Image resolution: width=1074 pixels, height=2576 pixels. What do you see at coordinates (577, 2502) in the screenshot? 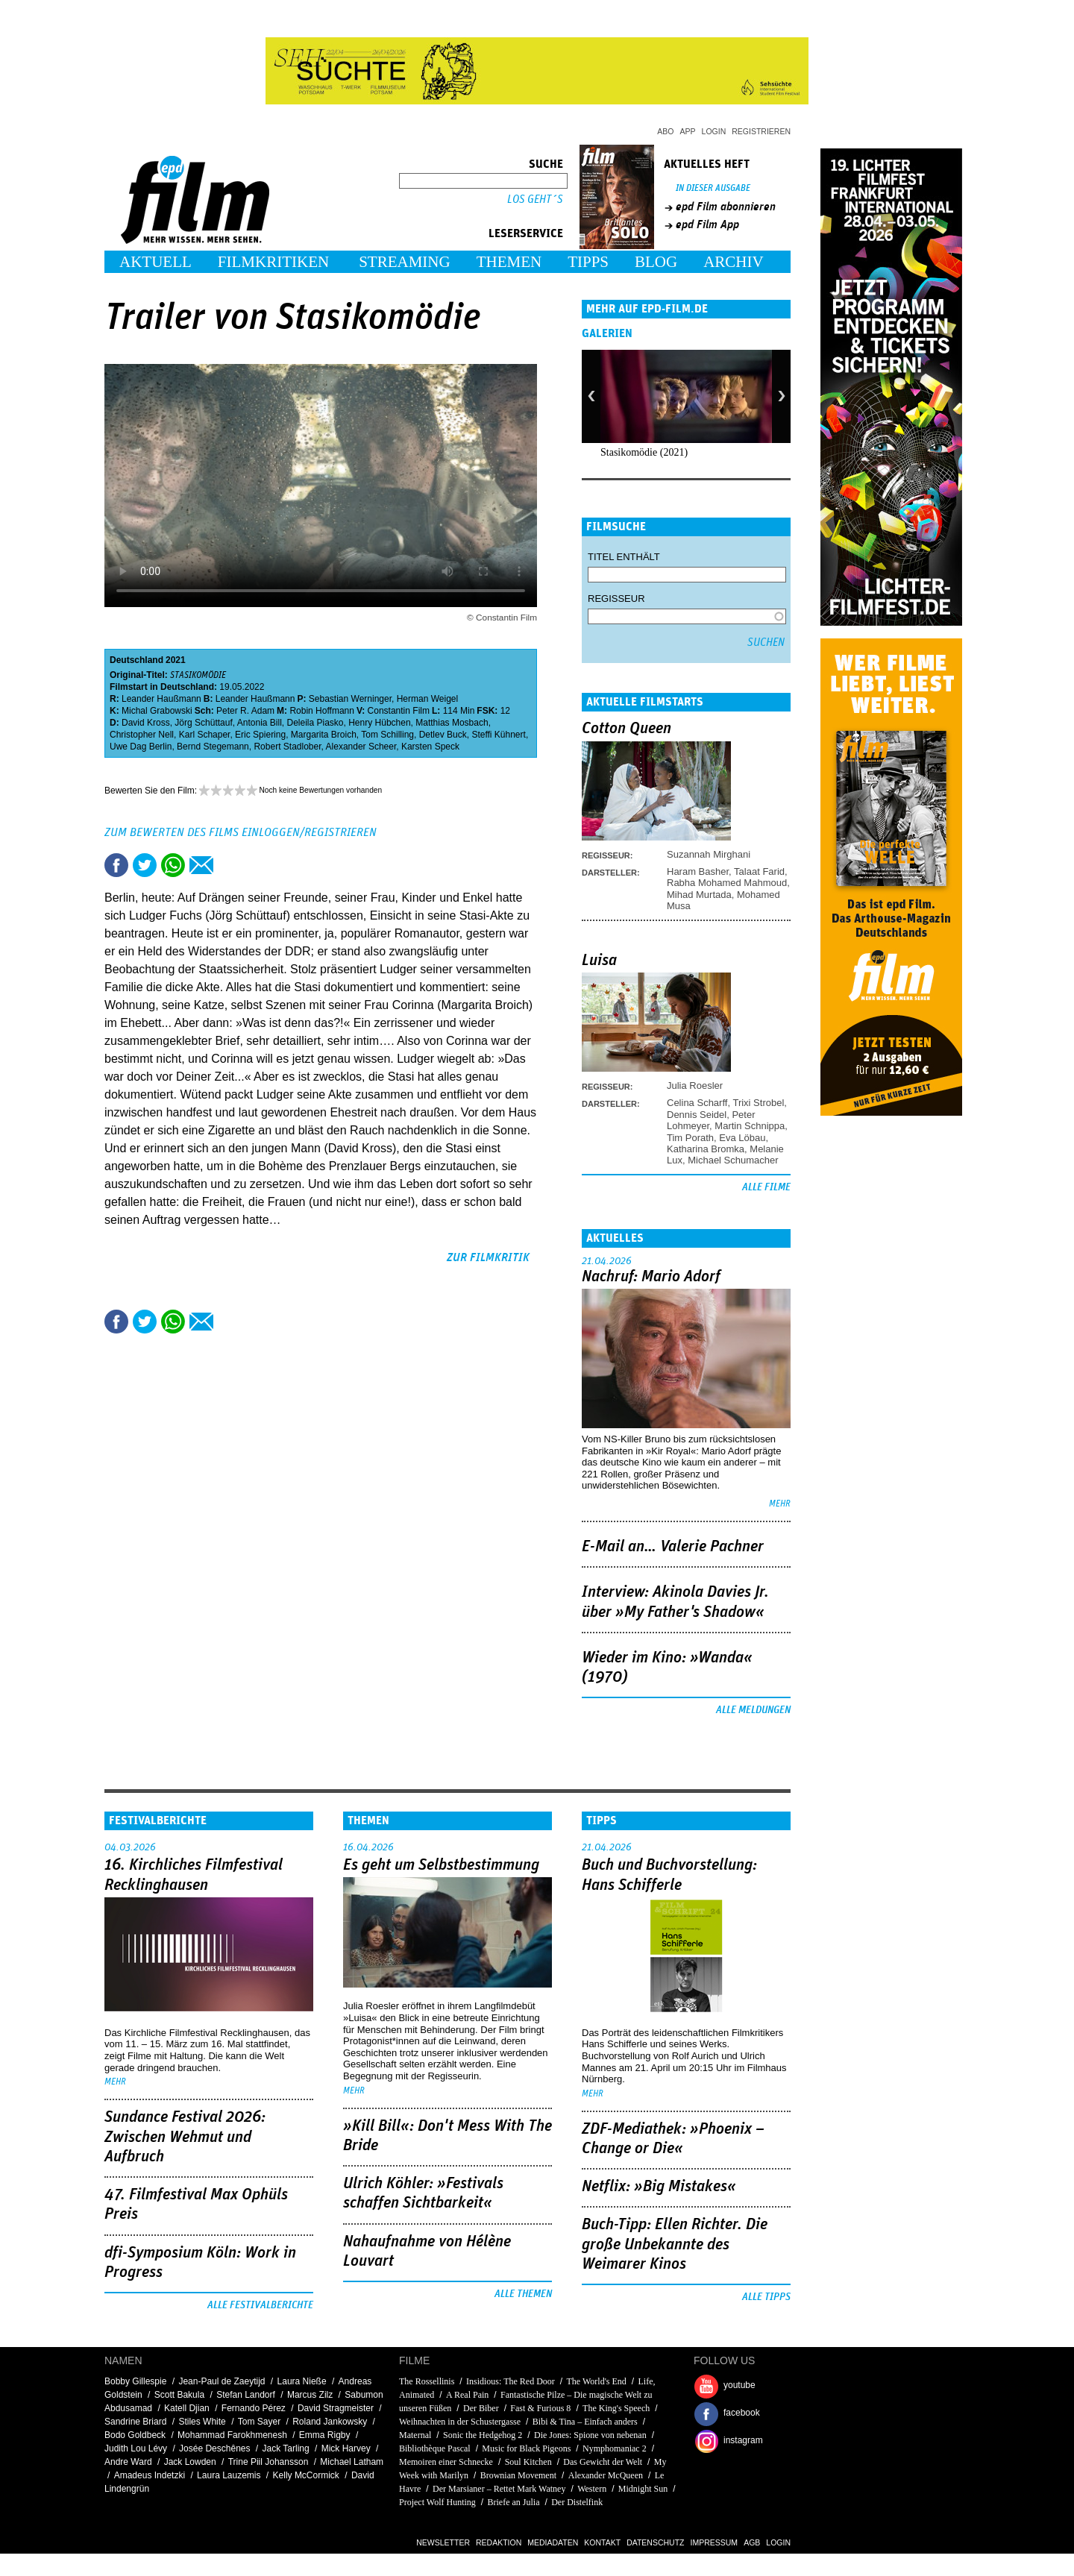
I see `Der Distelfink` at bounding box center [577, 2502].